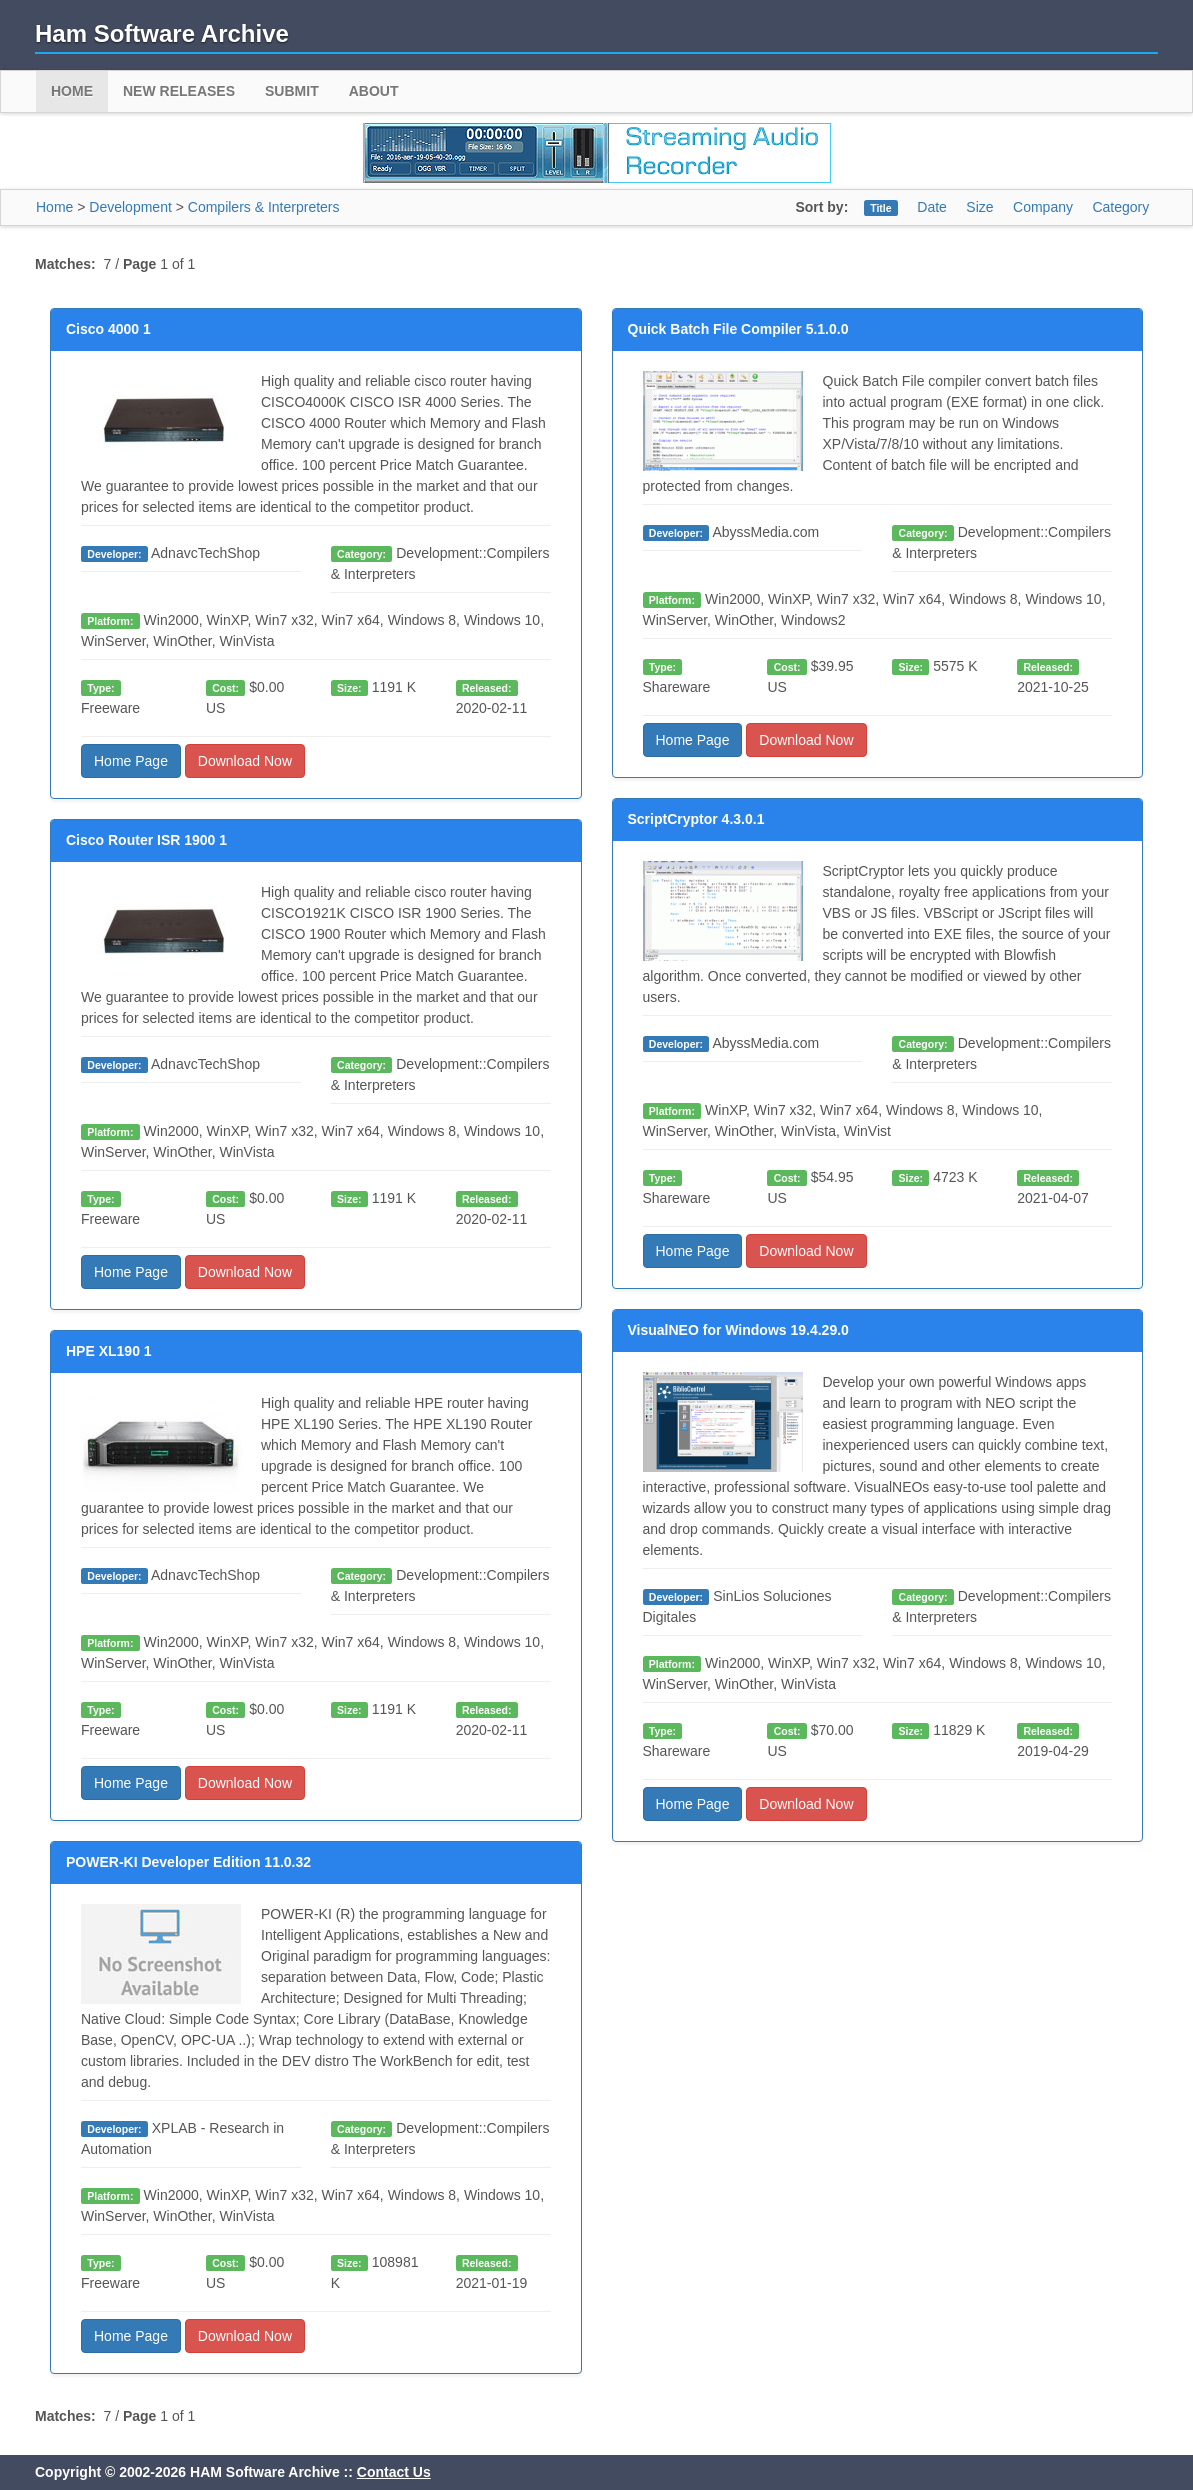 This screenshot has width=1193, height=2490. I want to click on Date, so click(932, 207).